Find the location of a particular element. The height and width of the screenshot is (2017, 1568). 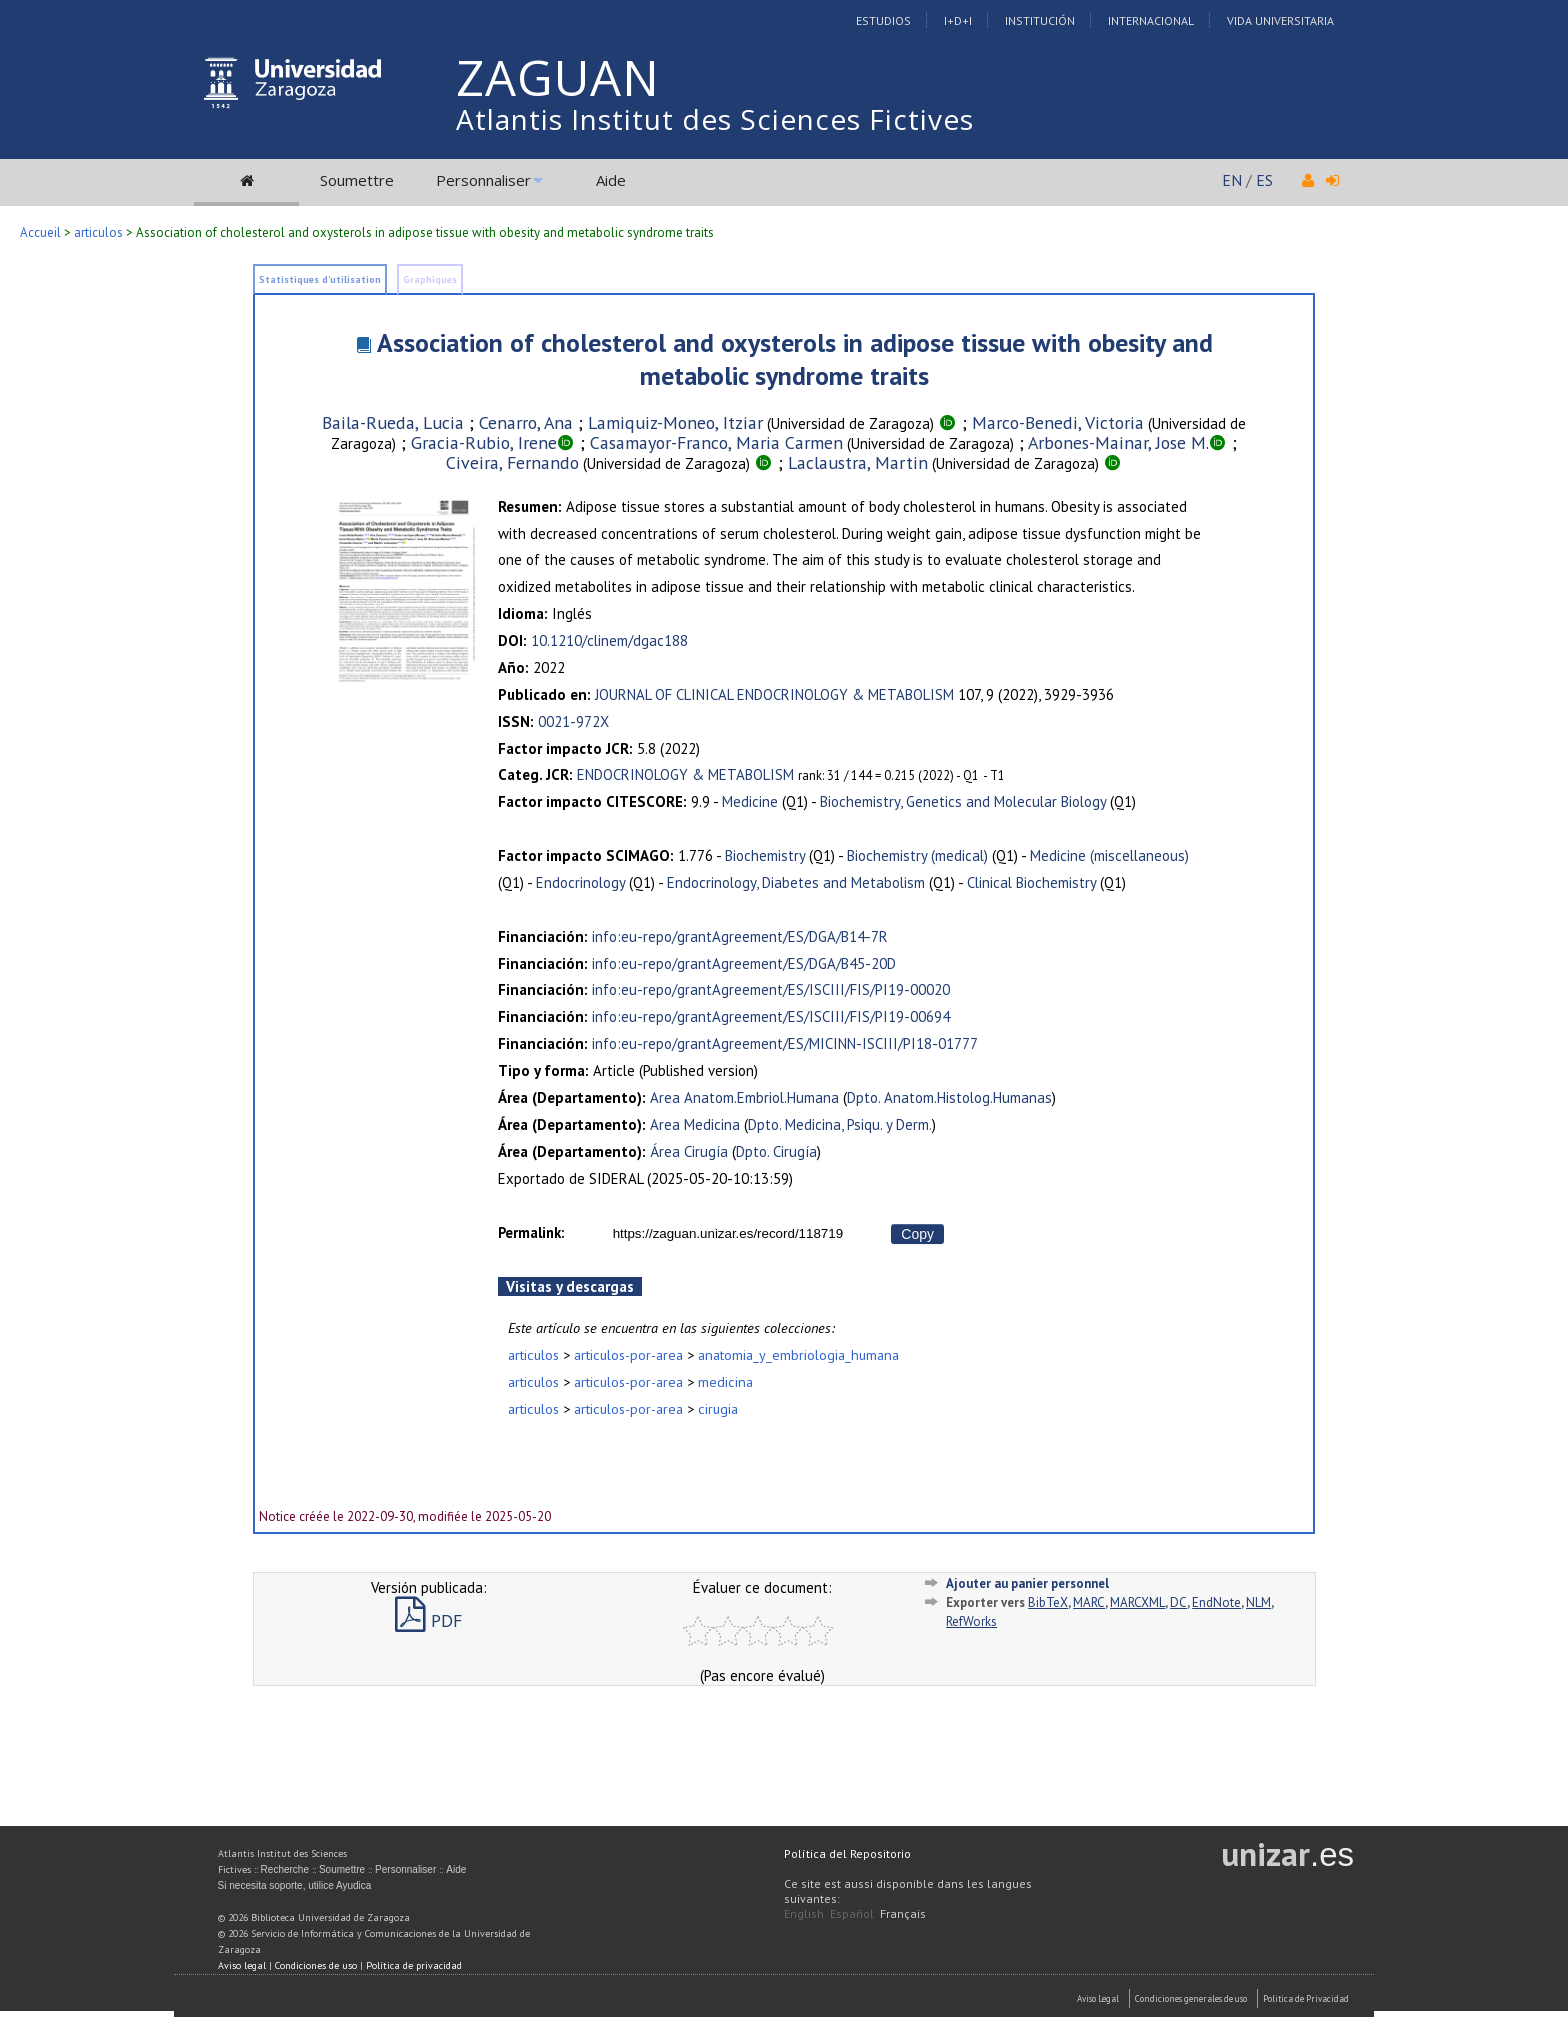

ENDOCRINOLOGY & METABOLISM is located at coordinates (685, 774).